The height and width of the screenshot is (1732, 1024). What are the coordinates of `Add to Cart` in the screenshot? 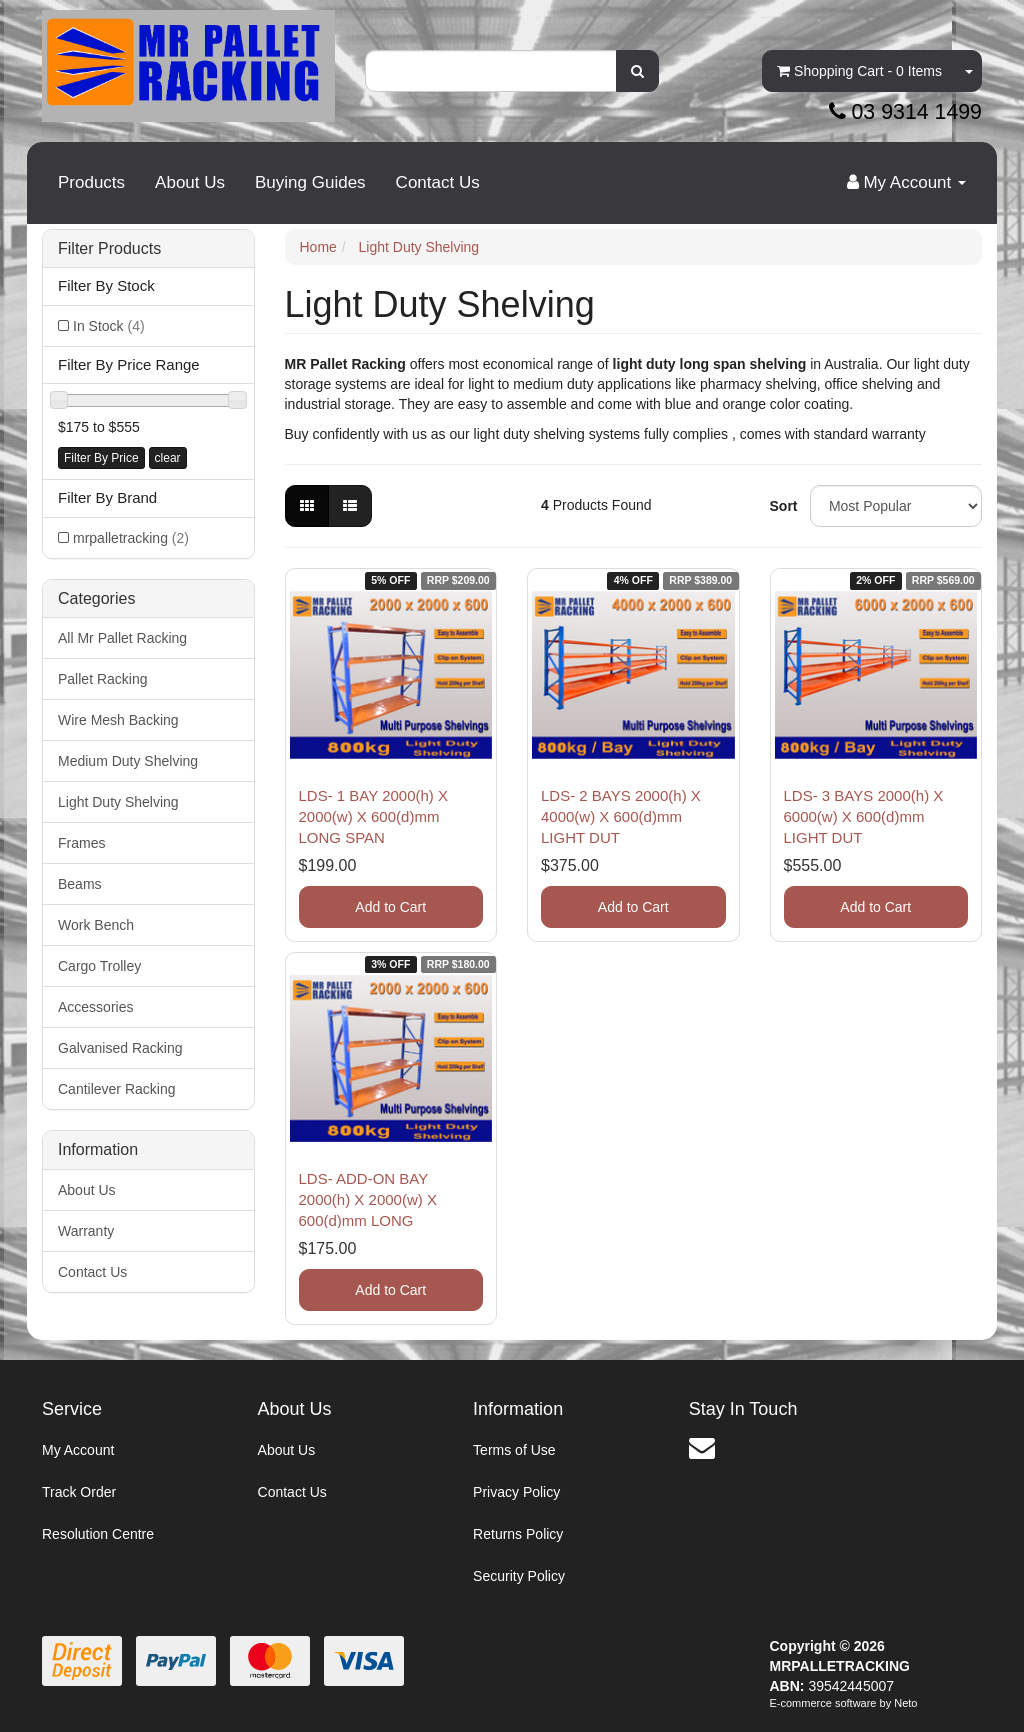 It's located at (390, 907).